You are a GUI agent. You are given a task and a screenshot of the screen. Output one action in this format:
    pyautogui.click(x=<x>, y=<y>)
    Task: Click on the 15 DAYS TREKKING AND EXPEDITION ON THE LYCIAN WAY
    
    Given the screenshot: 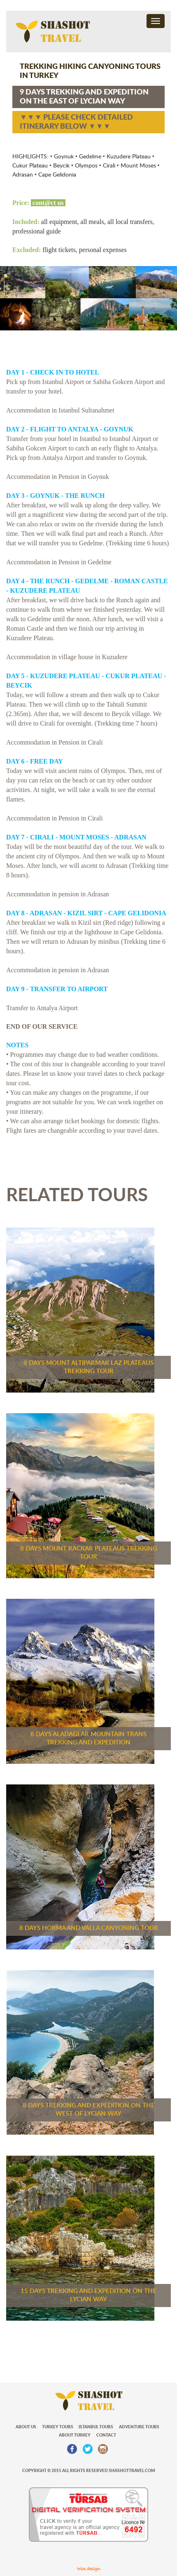 What is the action you would take?
    pyautogui.click(x=88, y=2295)
    